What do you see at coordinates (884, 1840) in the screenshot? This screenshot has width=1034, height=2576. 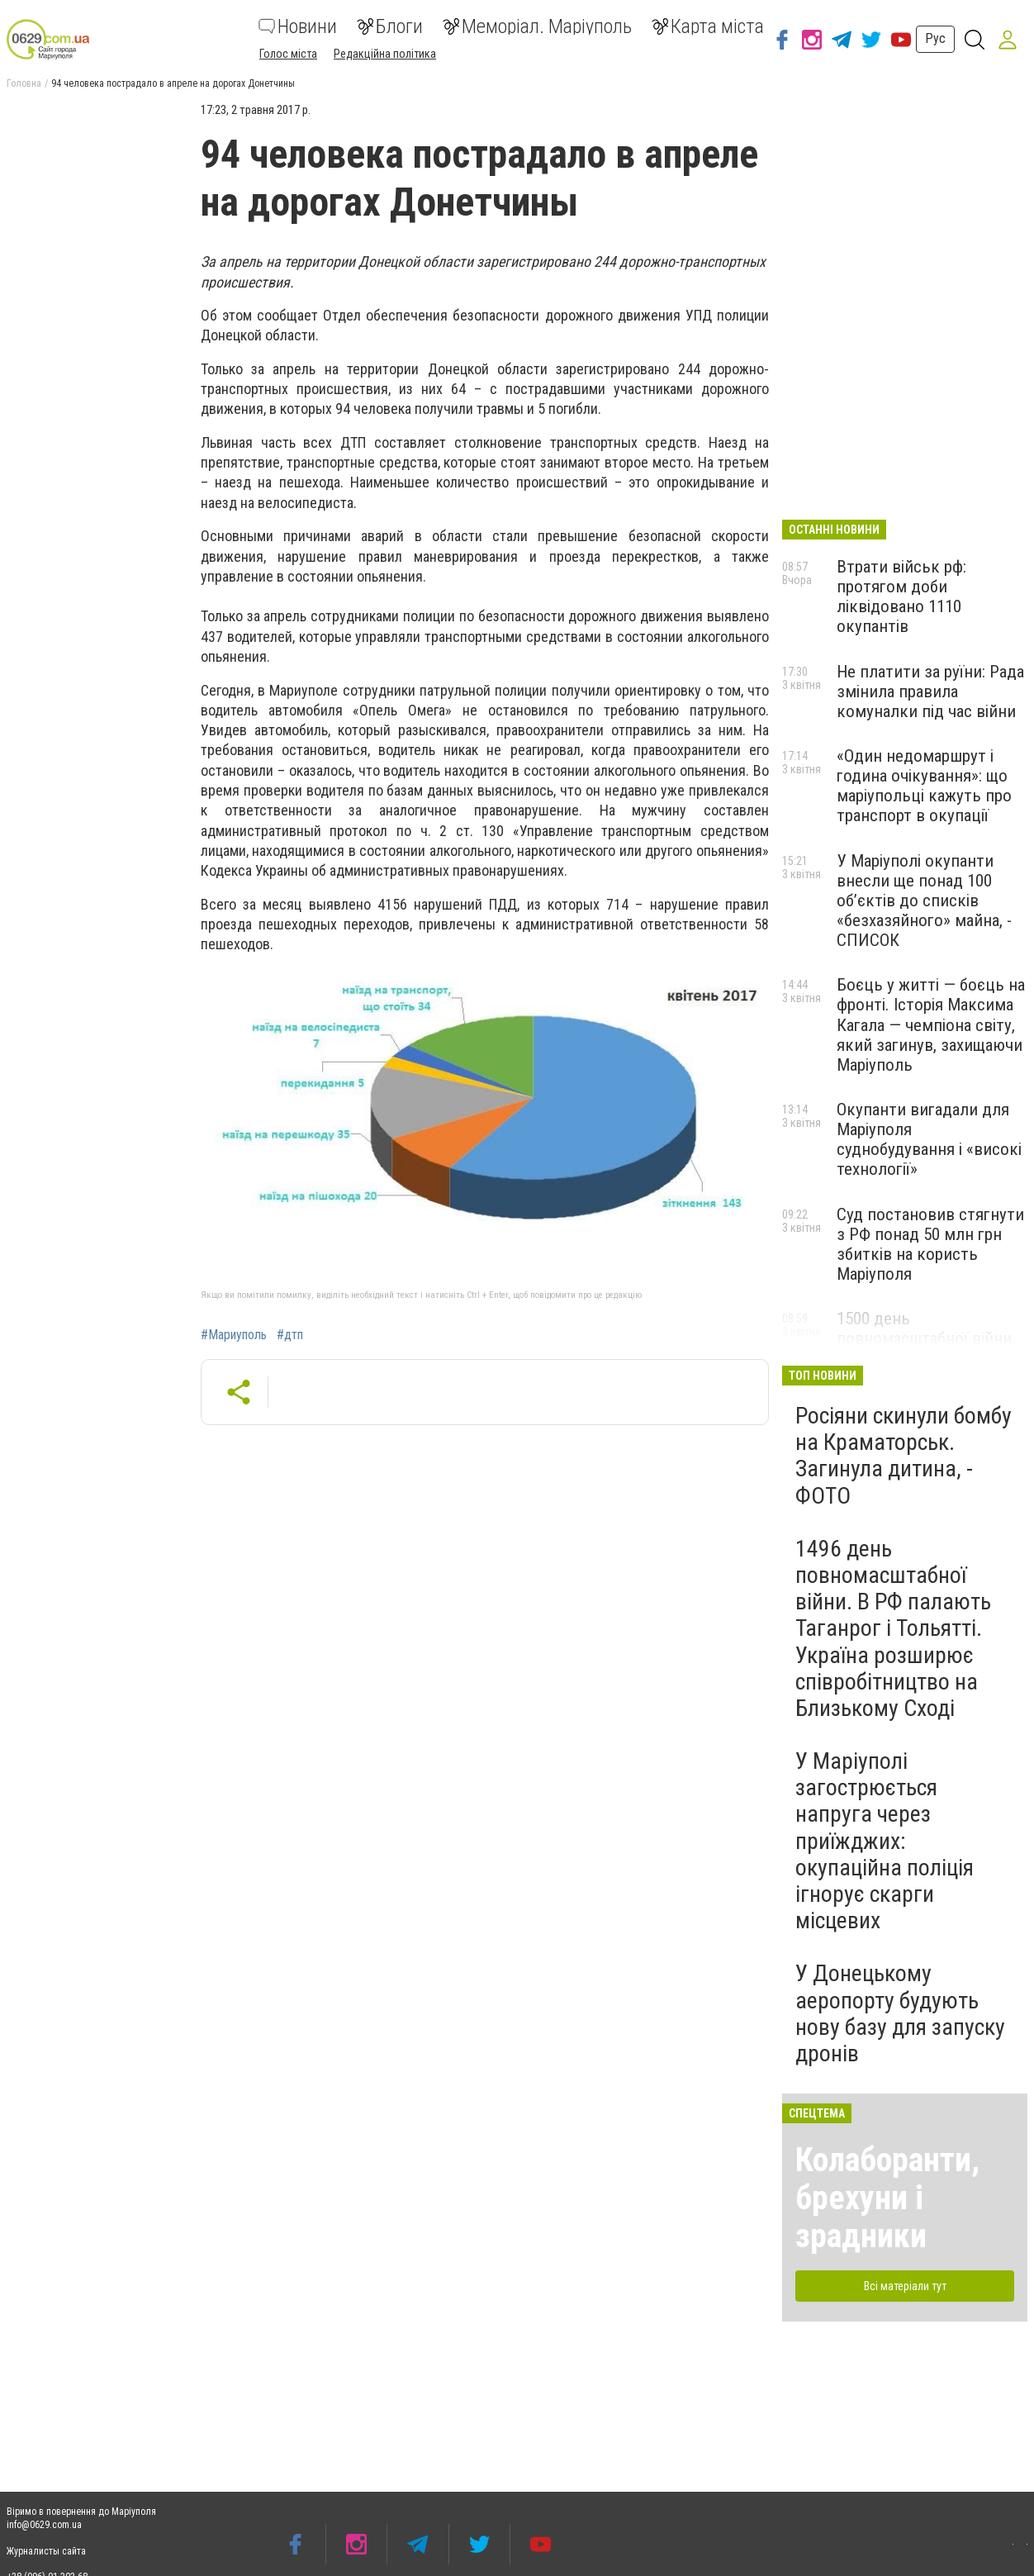 I see `У Маріуполі загострюється напруга через приїжджих: окупаційна поліція ігнорує скарги місцевих` at bounding box center [884, 1840].